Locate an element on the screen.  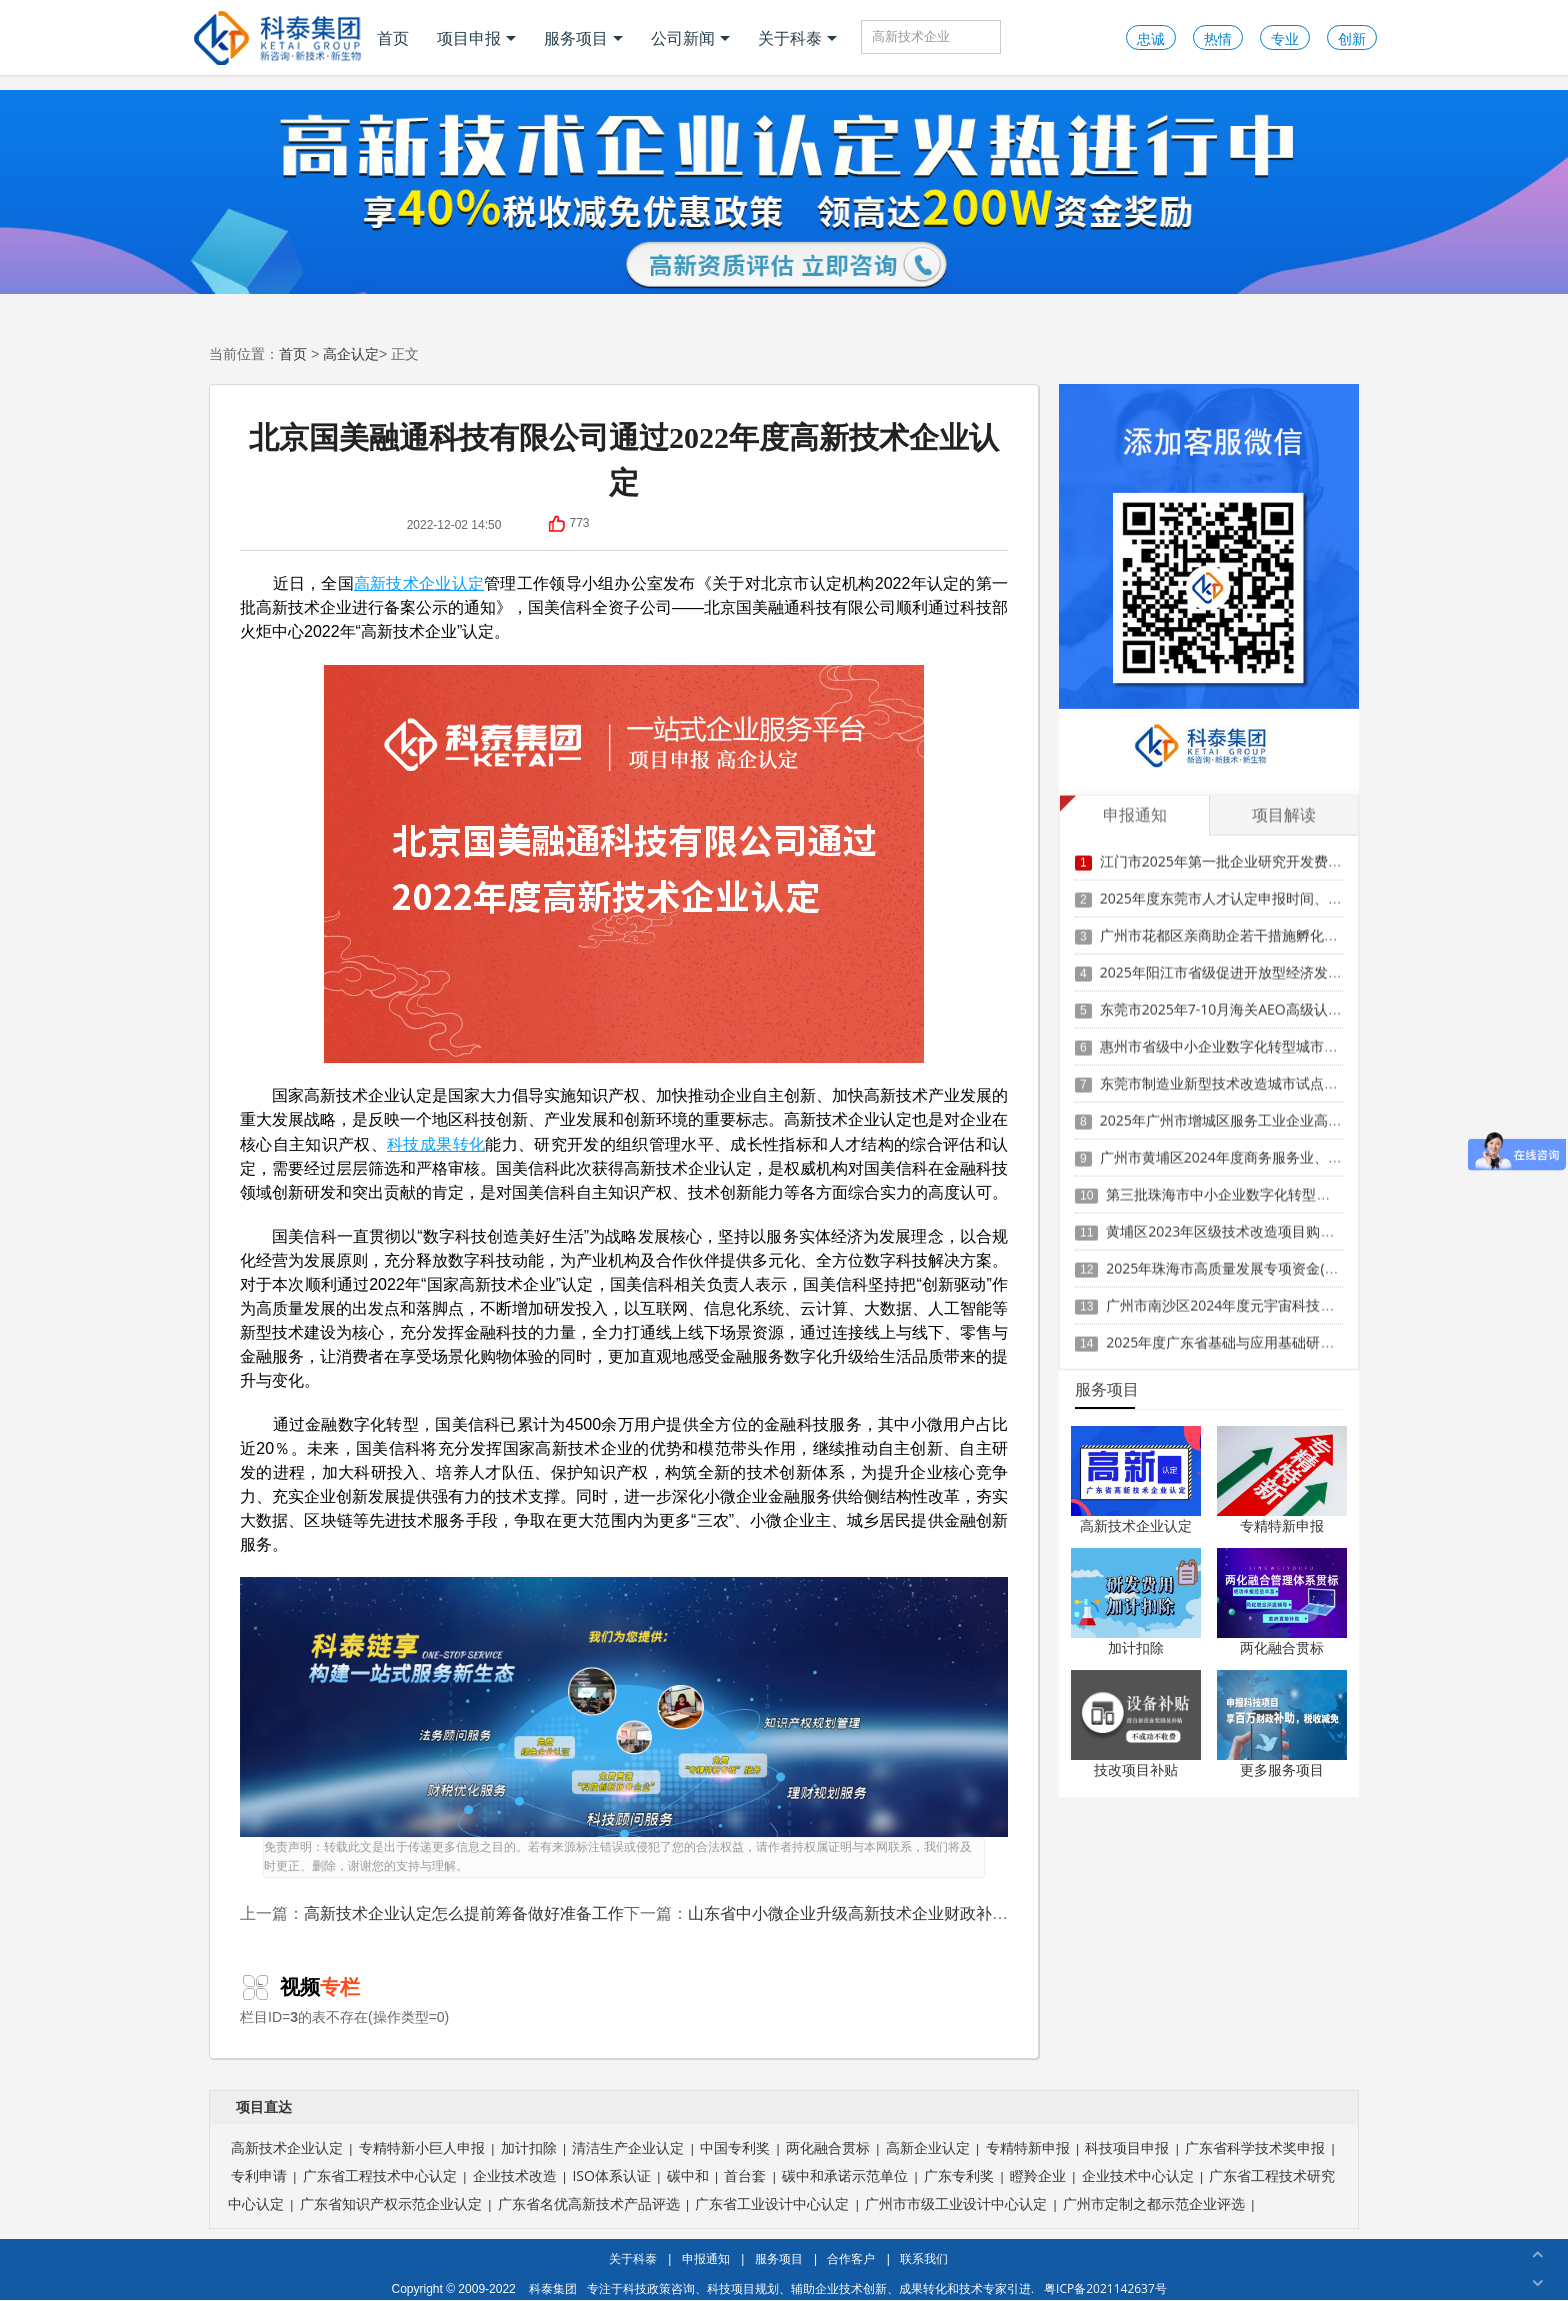
专精特新小巨人申报 is located at coordinates (422, 2147).